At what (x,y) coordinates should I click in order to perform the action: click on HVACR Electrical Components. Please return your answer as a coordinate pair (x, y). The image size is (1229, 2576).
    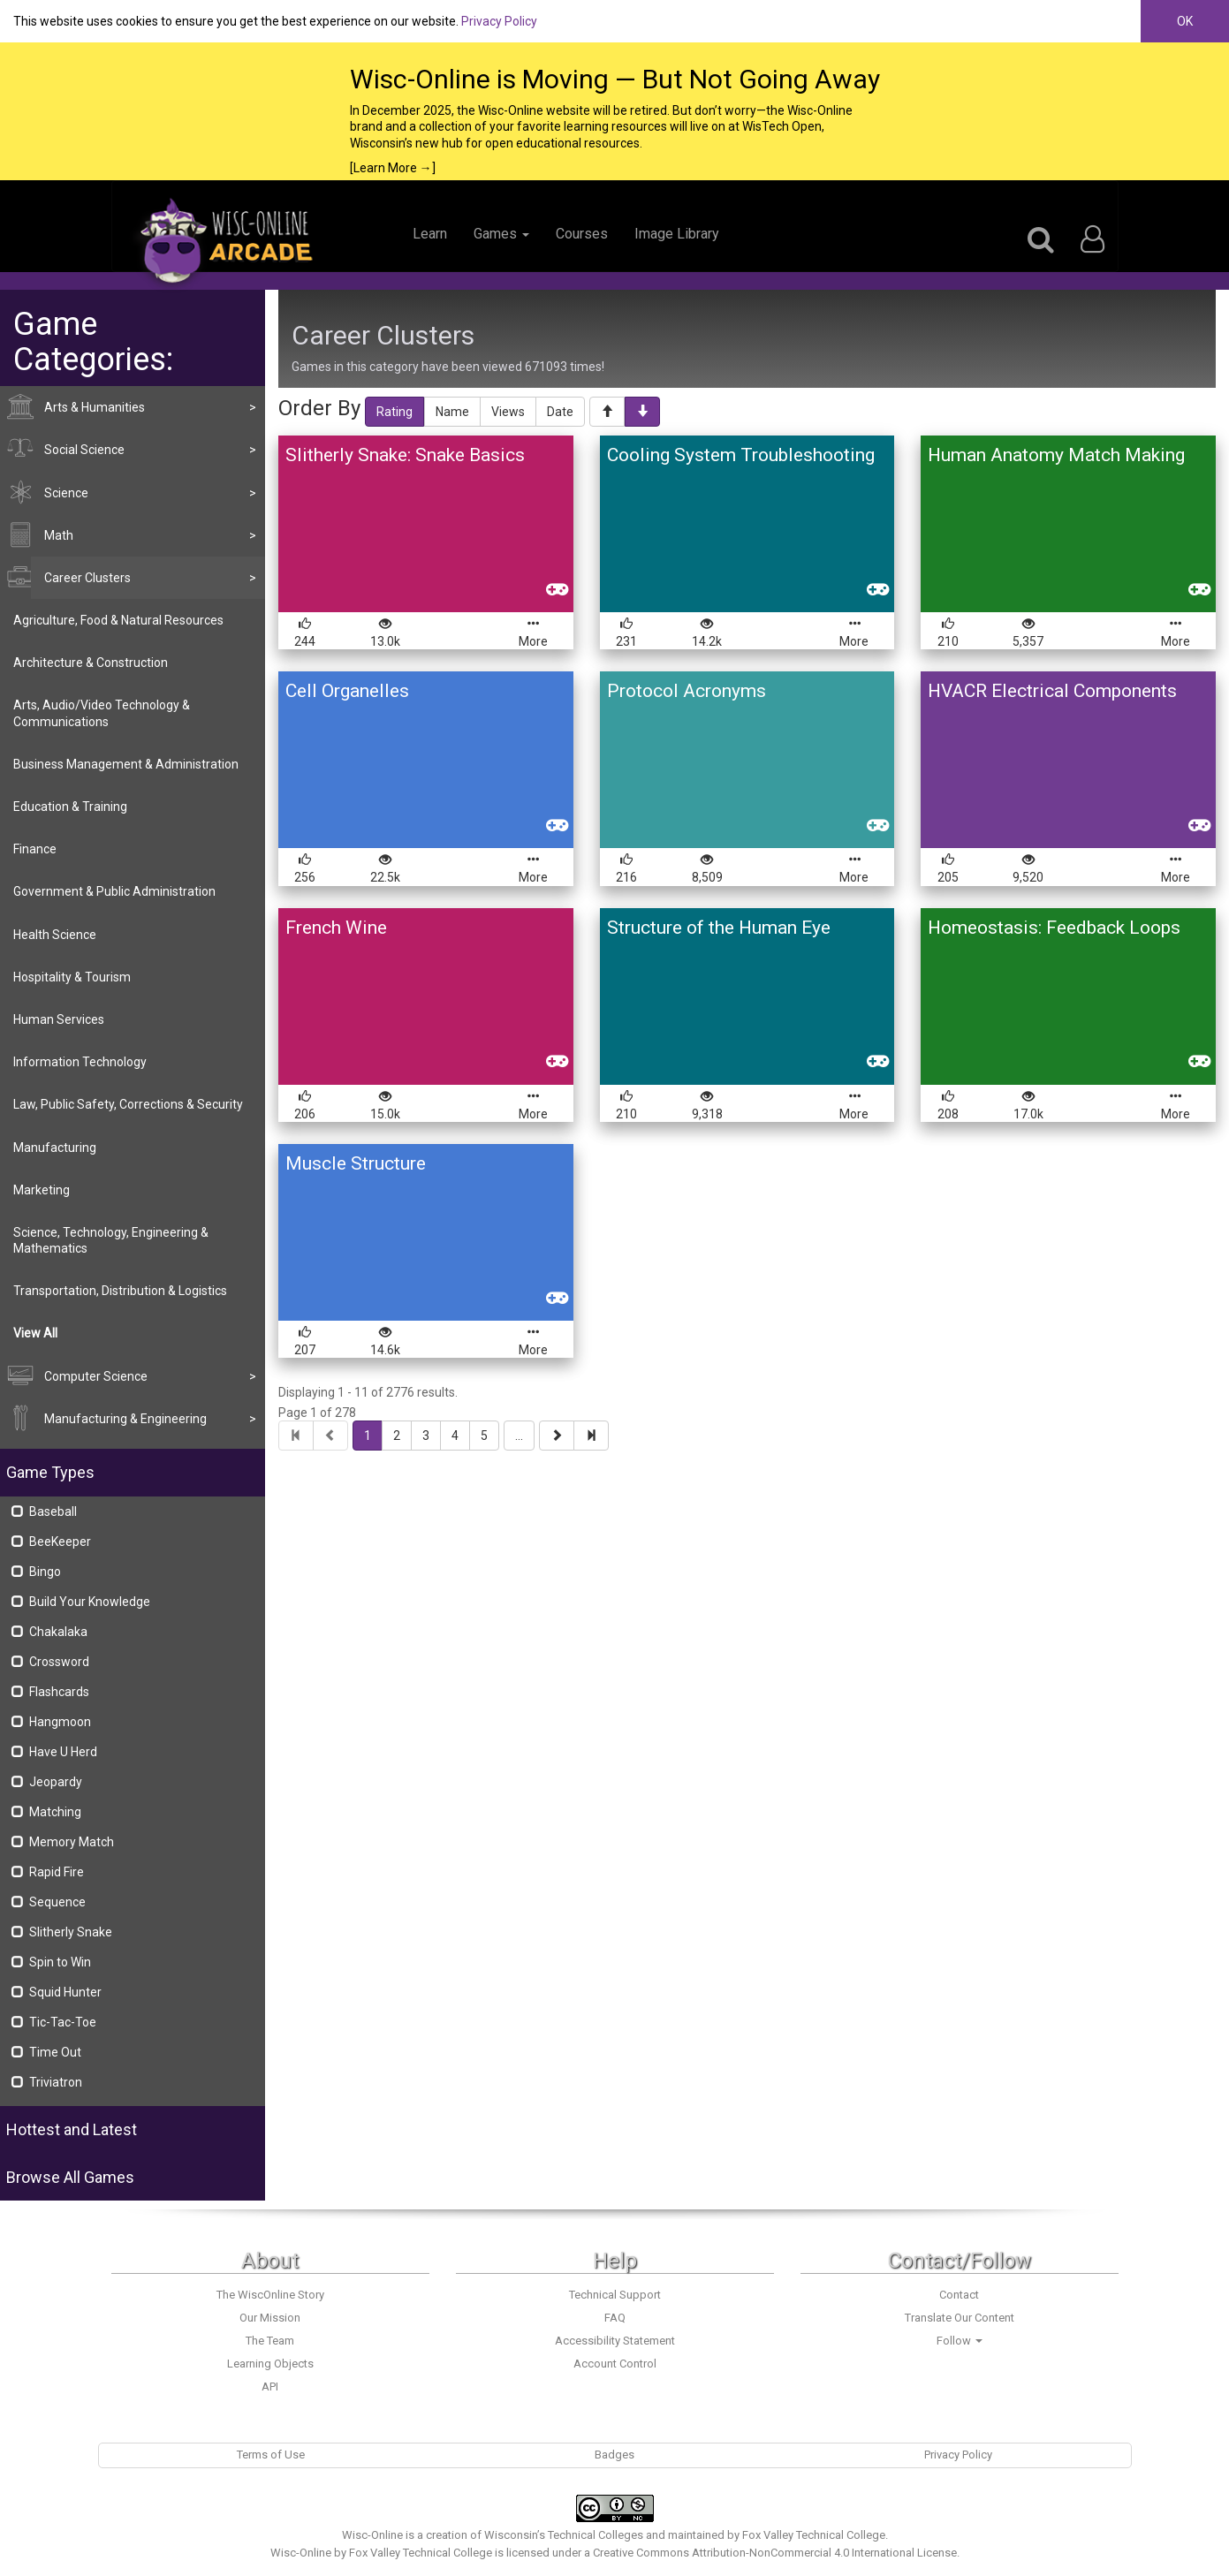
    Looking at the image, I should click on (1052, 690).